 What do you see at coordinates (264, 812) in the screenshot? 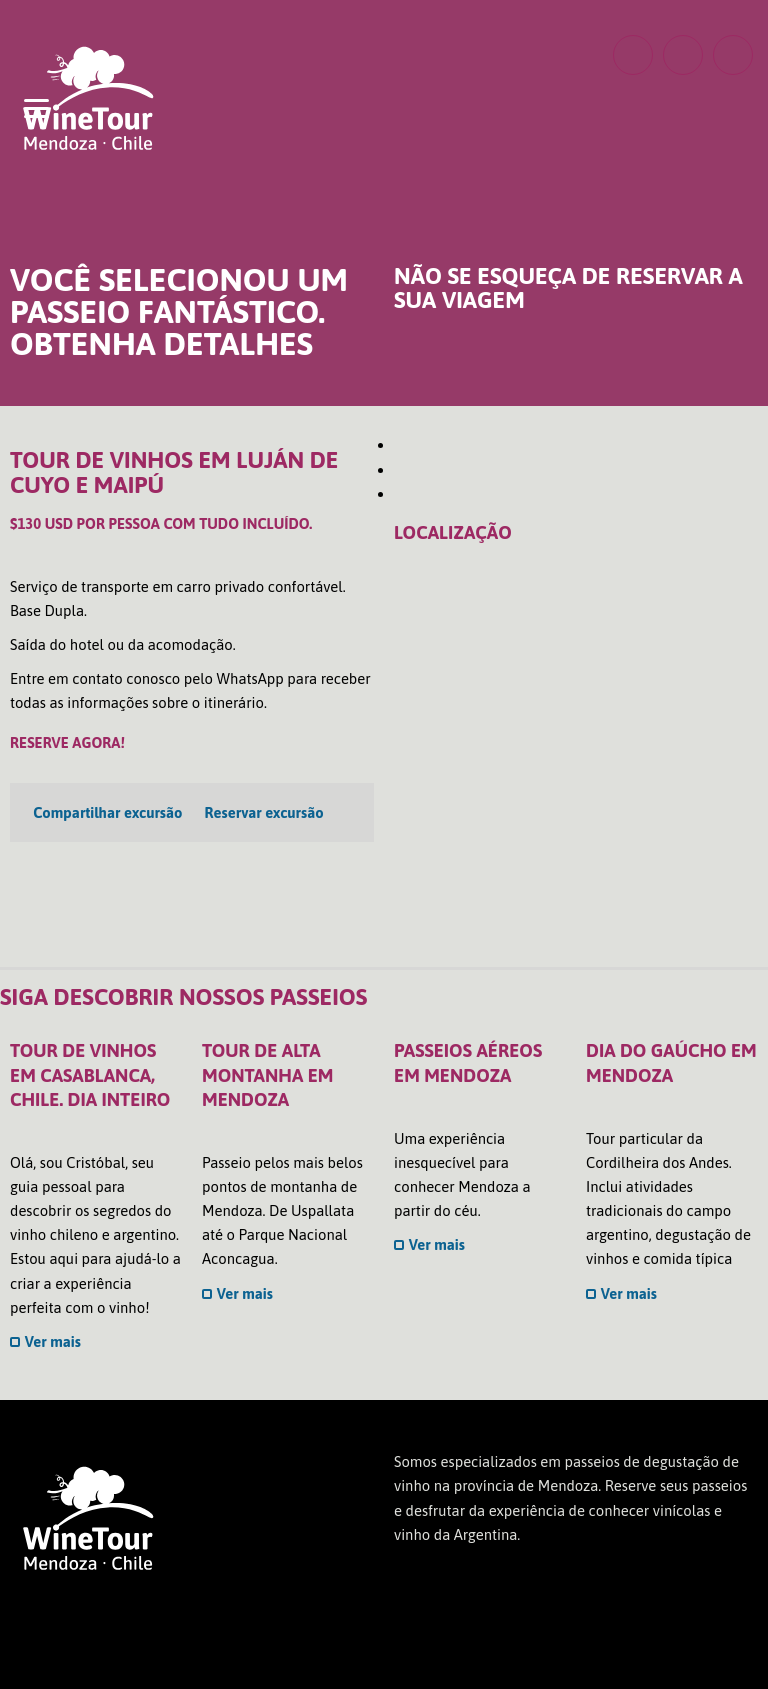
I see `Reservar excursão` at bounding box center [264, 812].